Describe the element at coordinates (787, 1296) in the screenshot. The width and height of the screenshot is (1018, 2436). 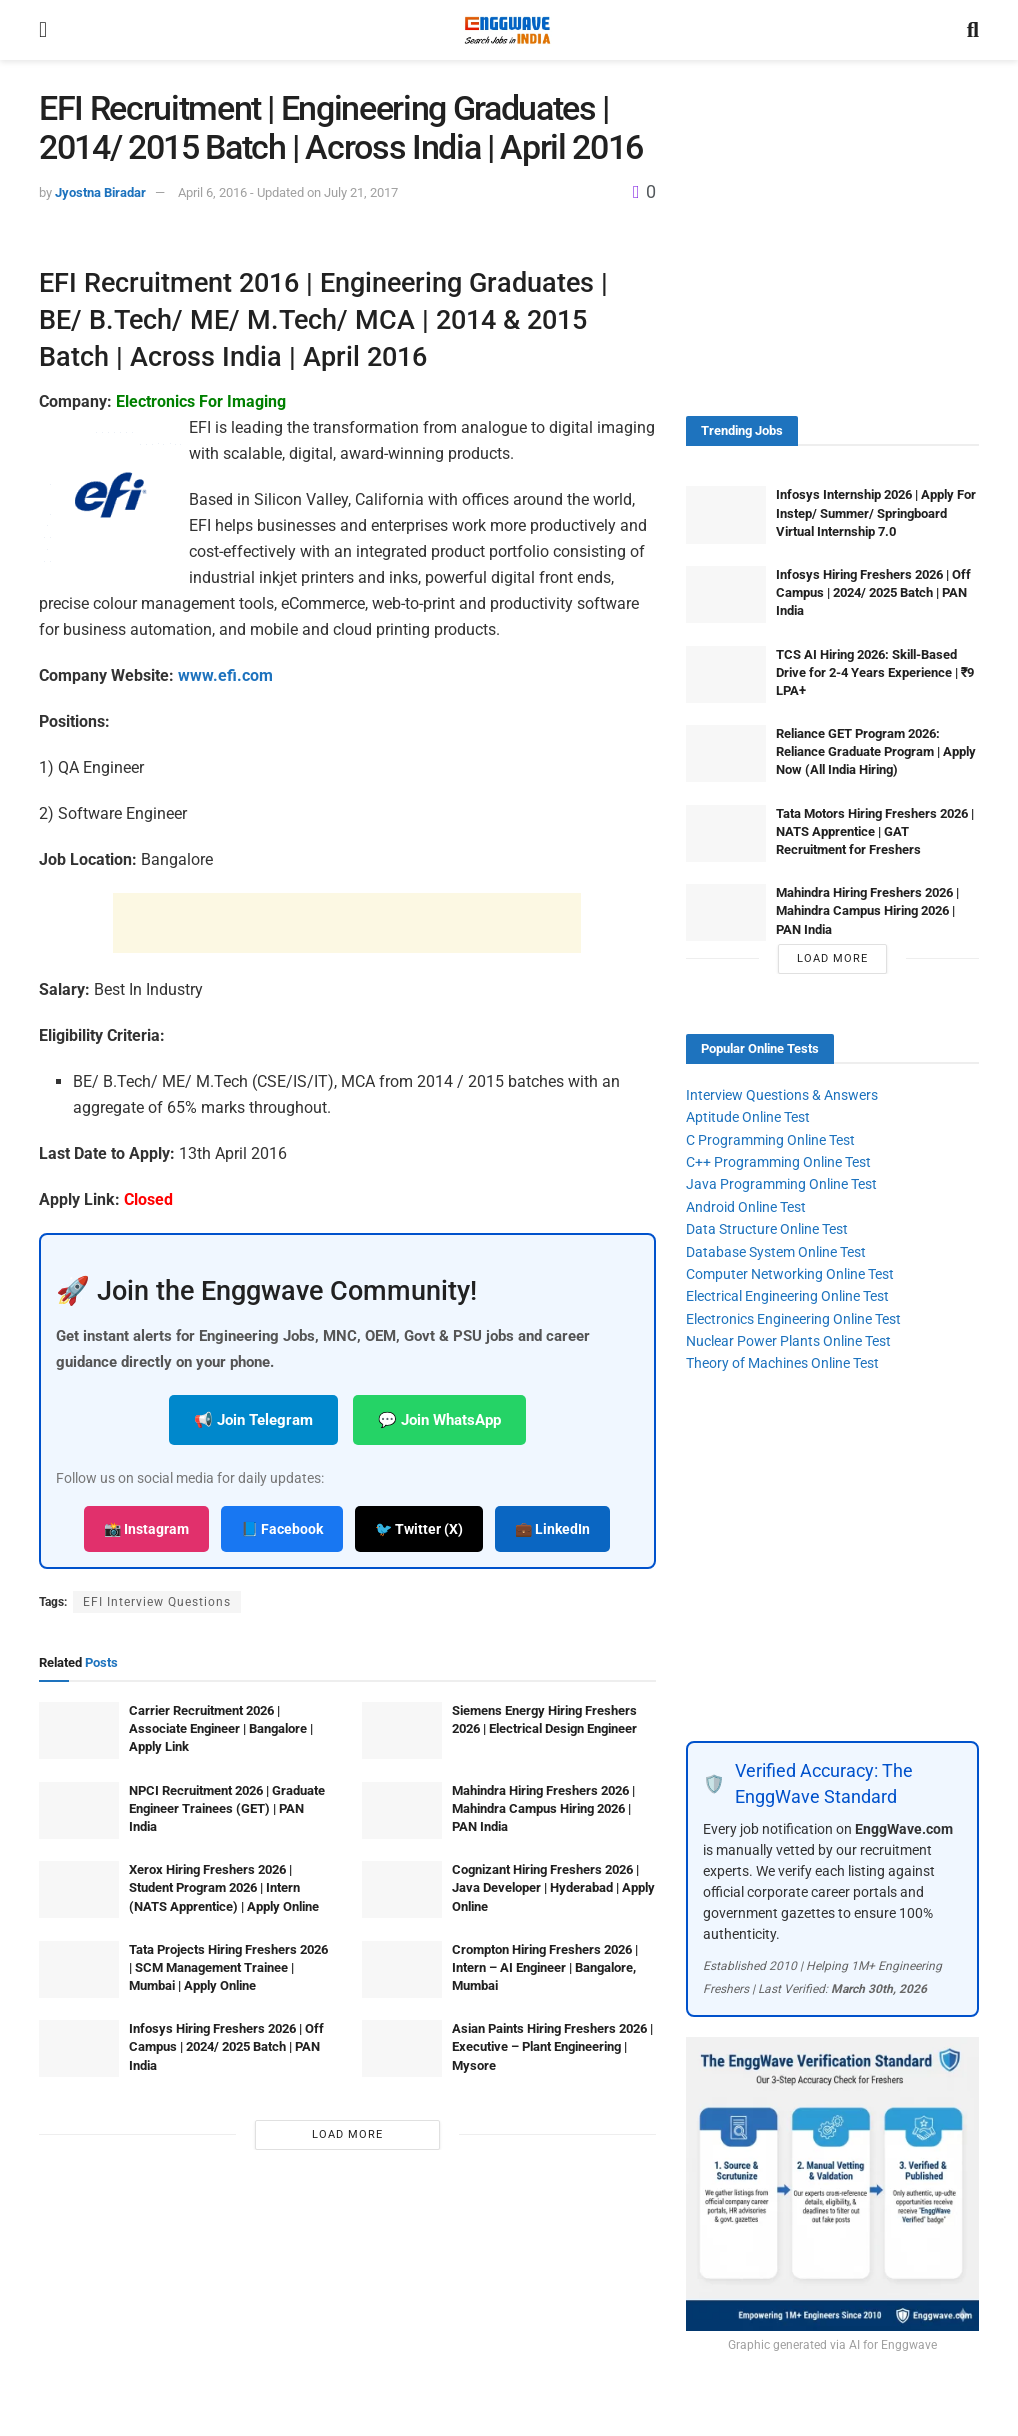
I see `Electrical Engineering Online Test` at that location.